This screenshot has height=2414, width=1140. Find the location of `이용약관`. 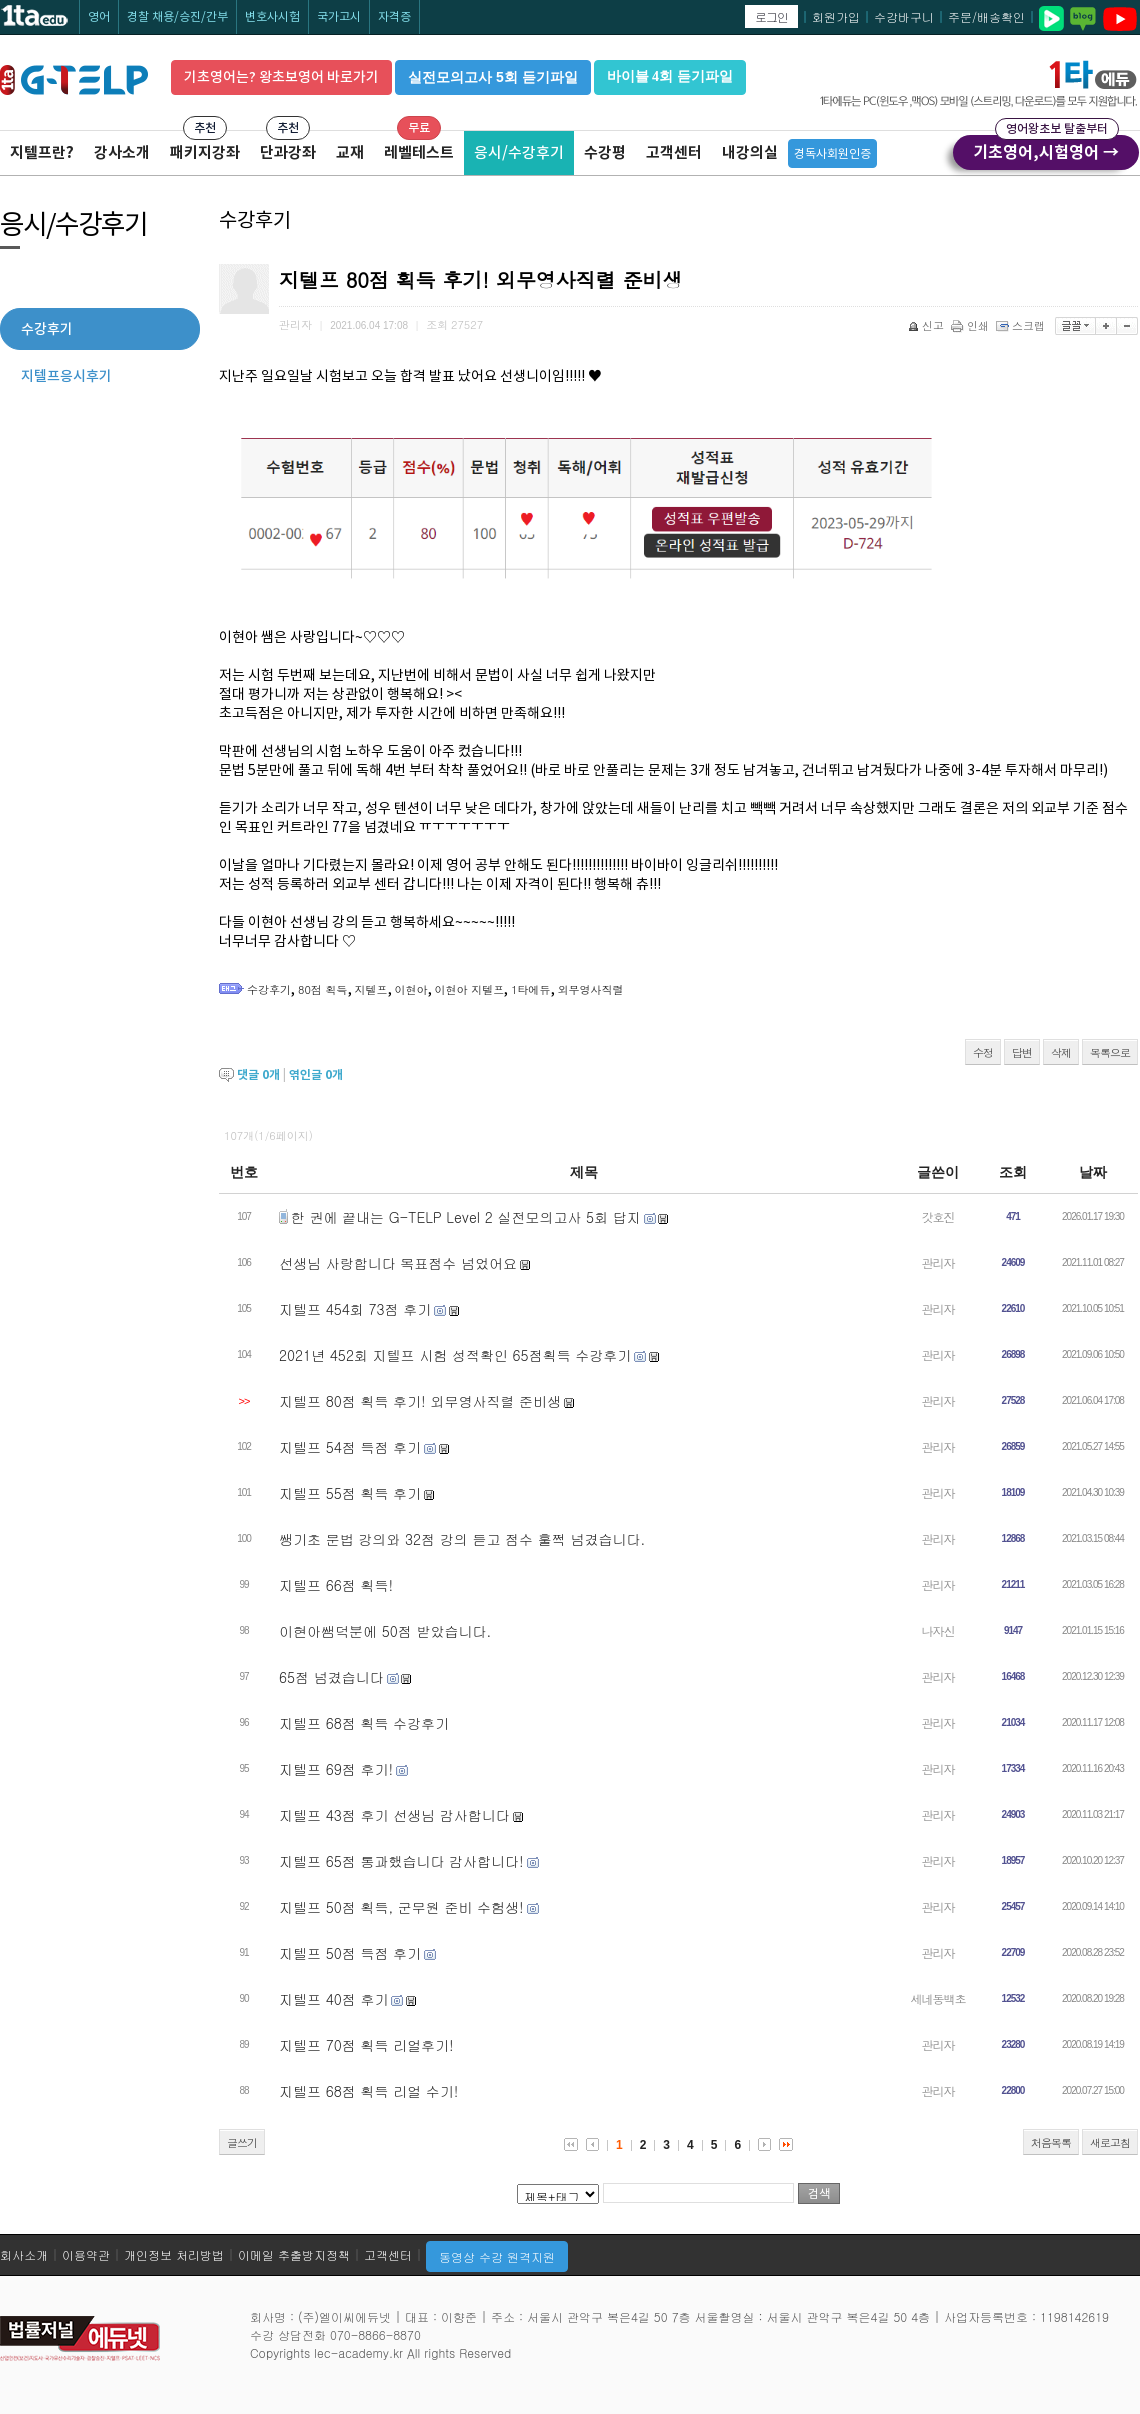

이용약관 is located at coordinates (86, 2254).